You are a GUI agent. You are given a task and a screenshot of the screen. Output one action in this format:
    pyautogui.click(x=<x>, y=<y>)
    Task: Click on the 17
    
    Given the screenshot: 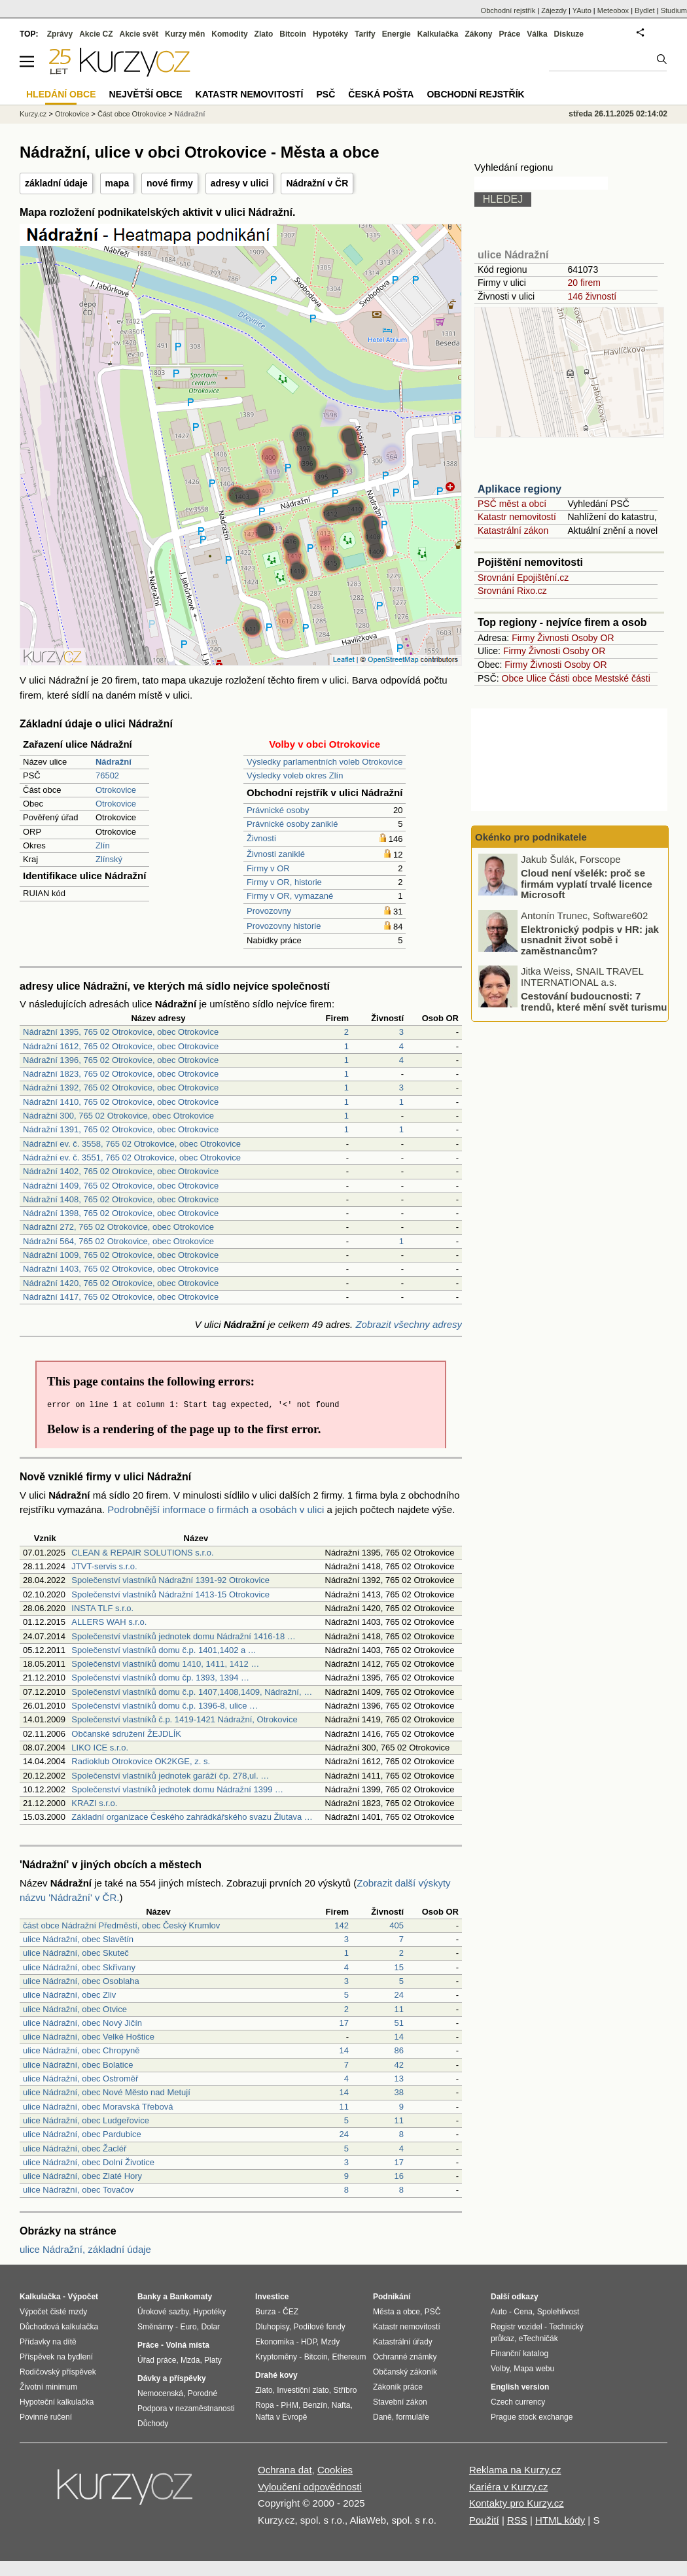 What is the action you would take?
    pyautogui.click(x=344, y=2023)
    